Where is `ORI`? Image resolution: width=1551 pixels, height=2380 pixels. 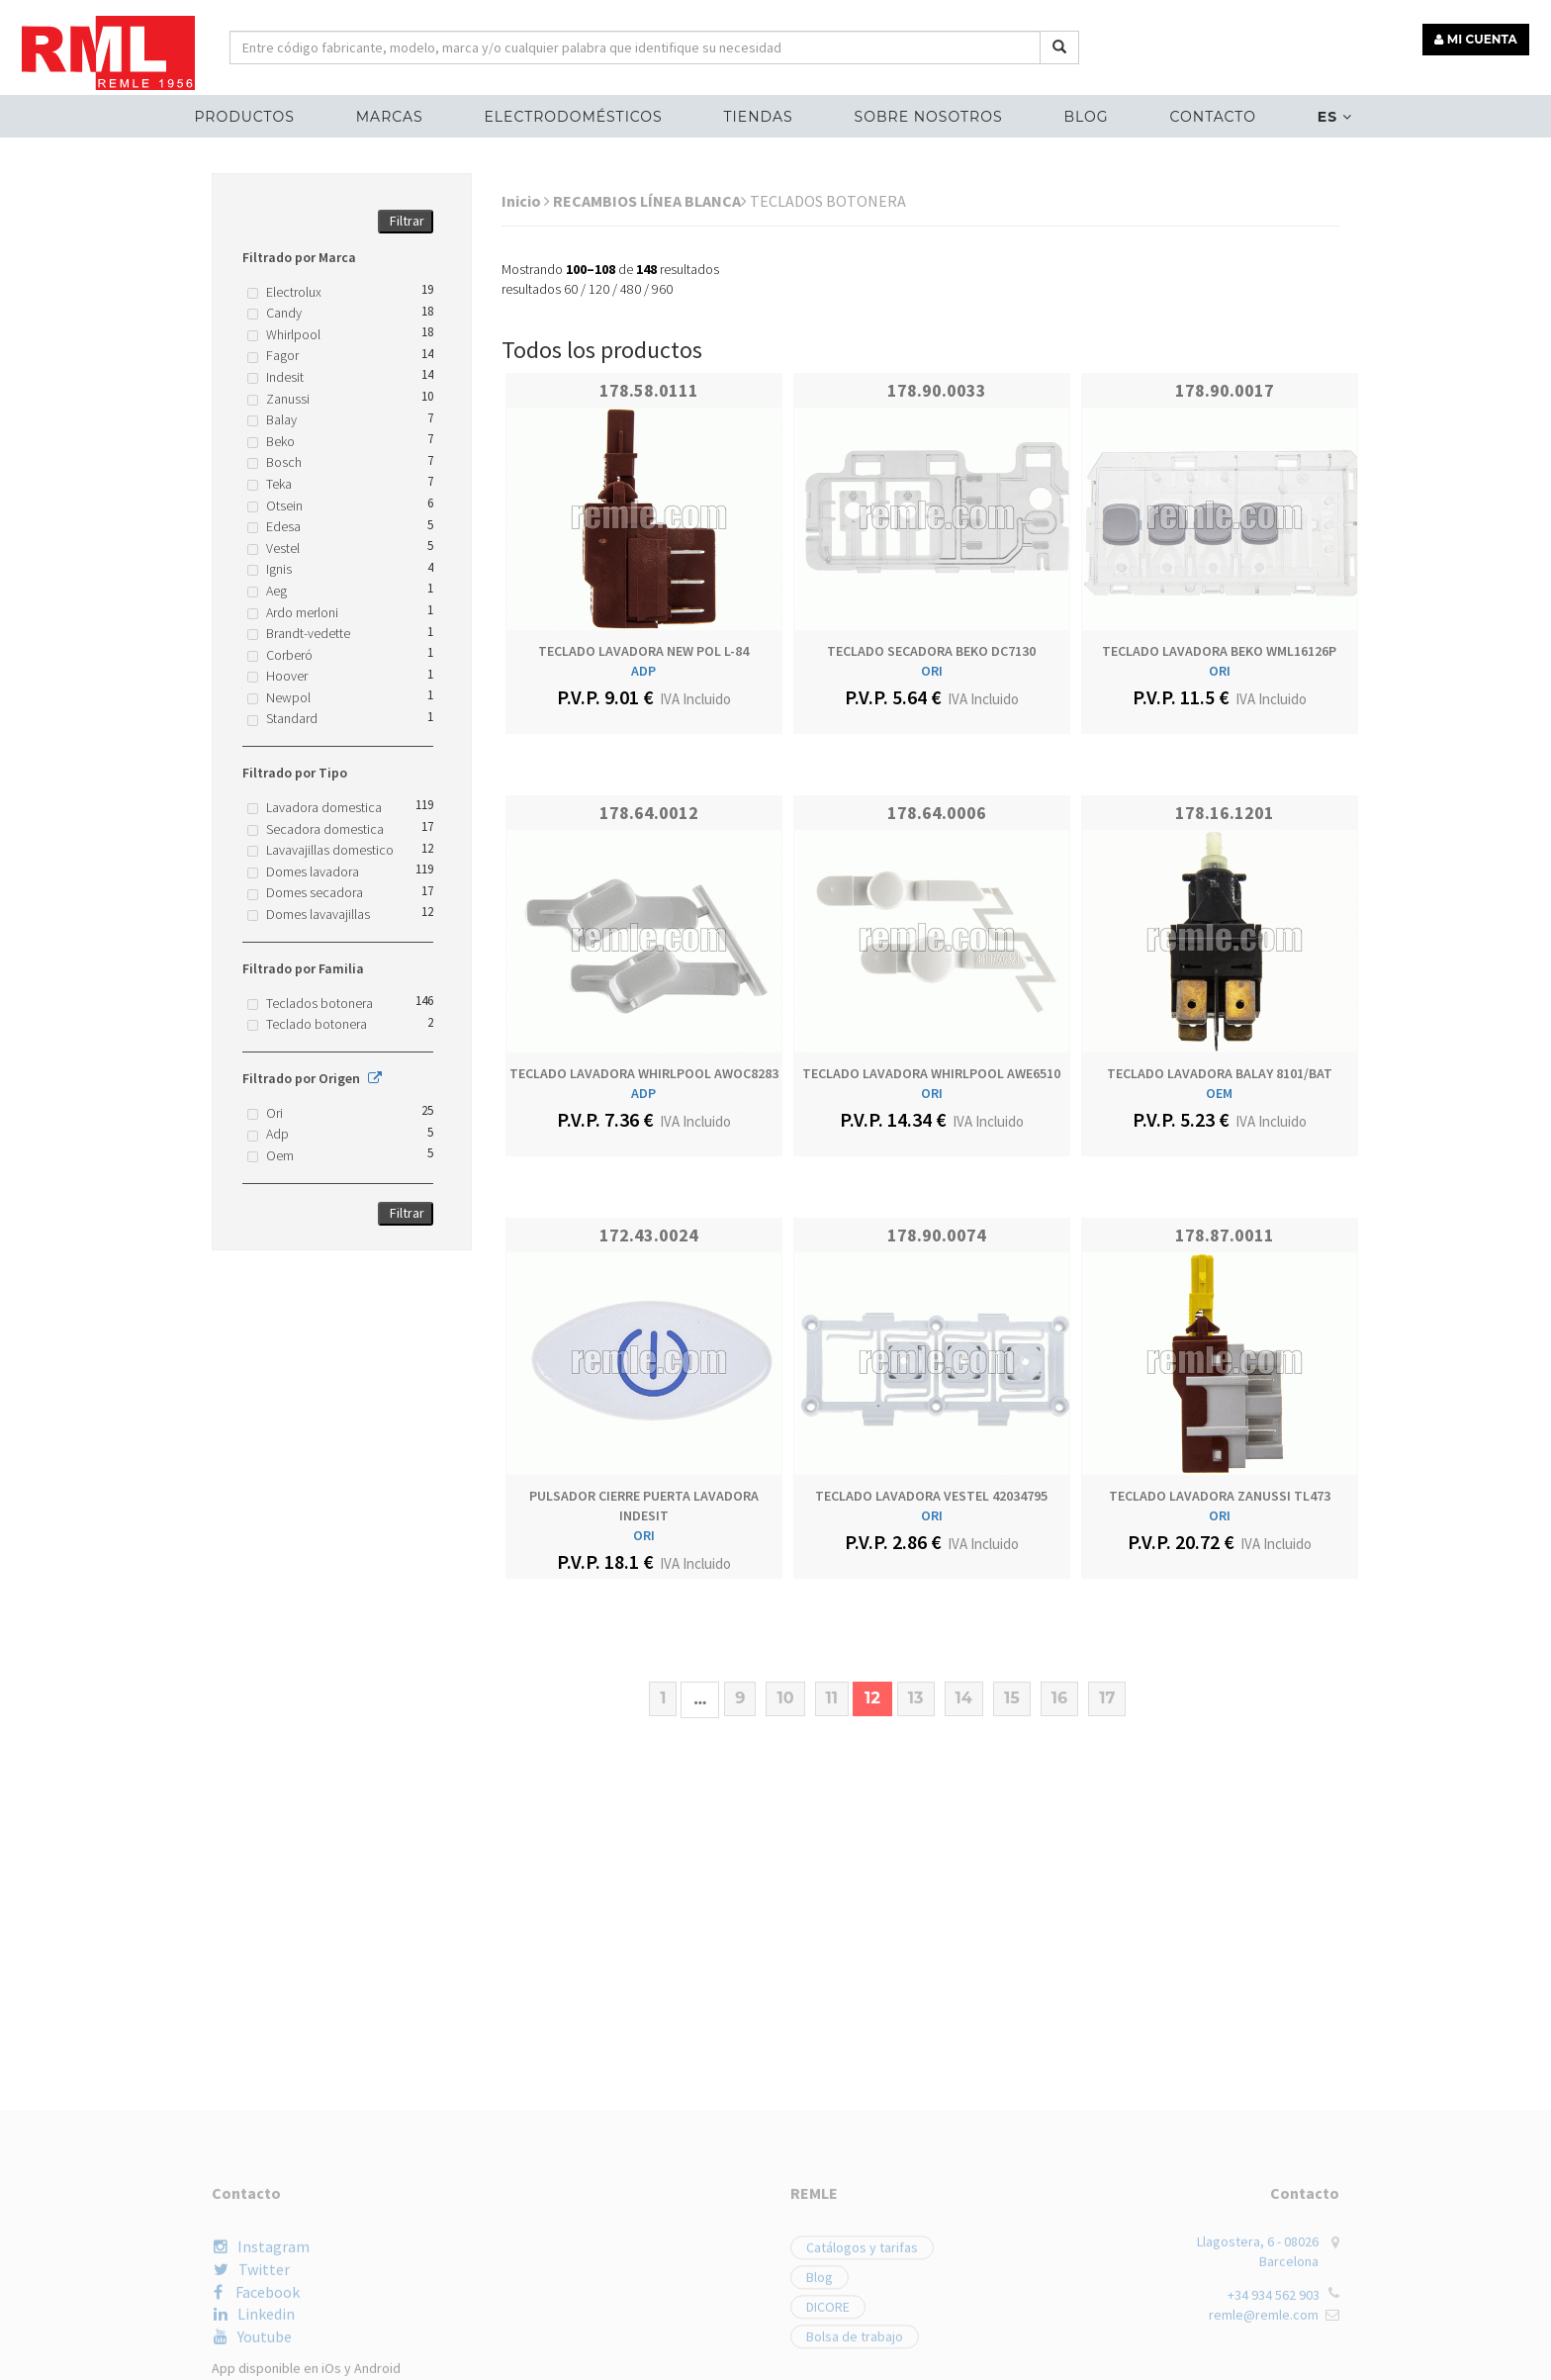 ORI is located at coordinates (932, 671).